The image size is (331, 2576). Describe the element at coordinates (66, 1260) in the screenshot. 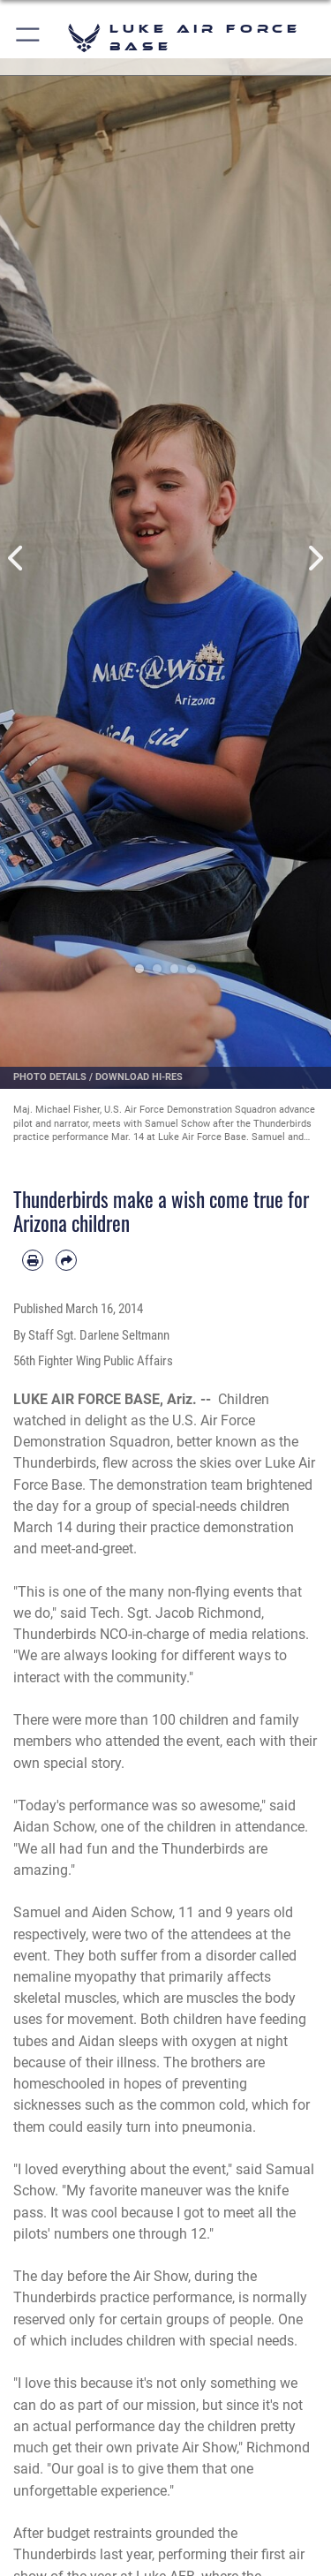

I see `[Share by email]` at that location.